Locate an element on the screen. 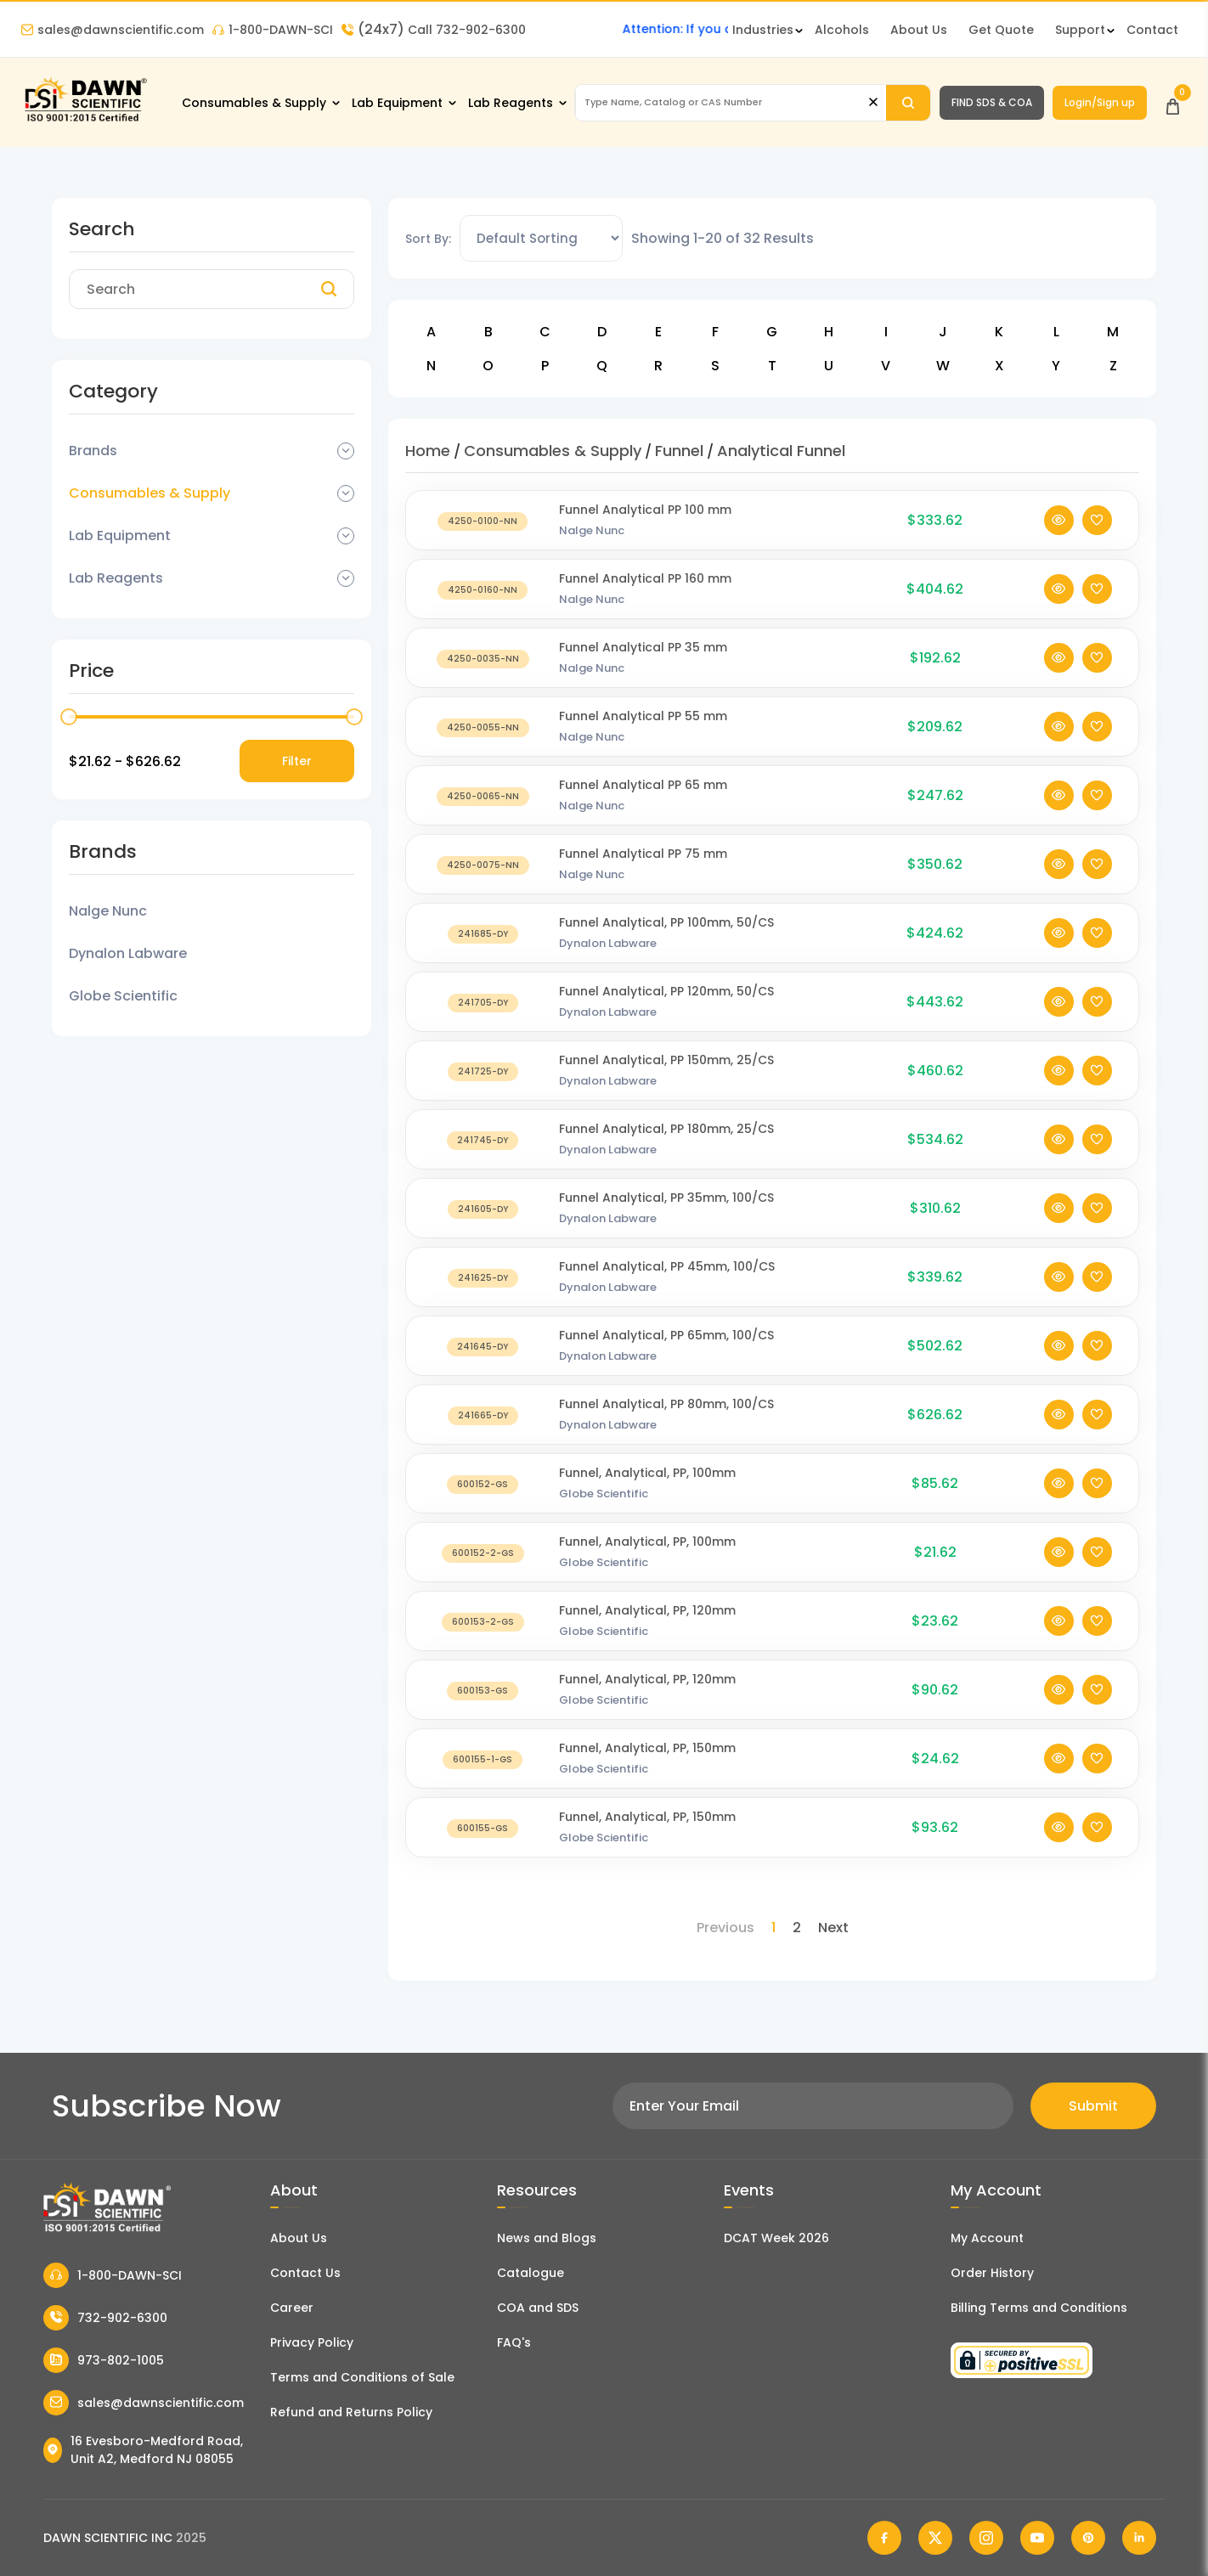  [Funnel Analytical, PP 100mm, 50/CS] is located at coordinates (482, 952).